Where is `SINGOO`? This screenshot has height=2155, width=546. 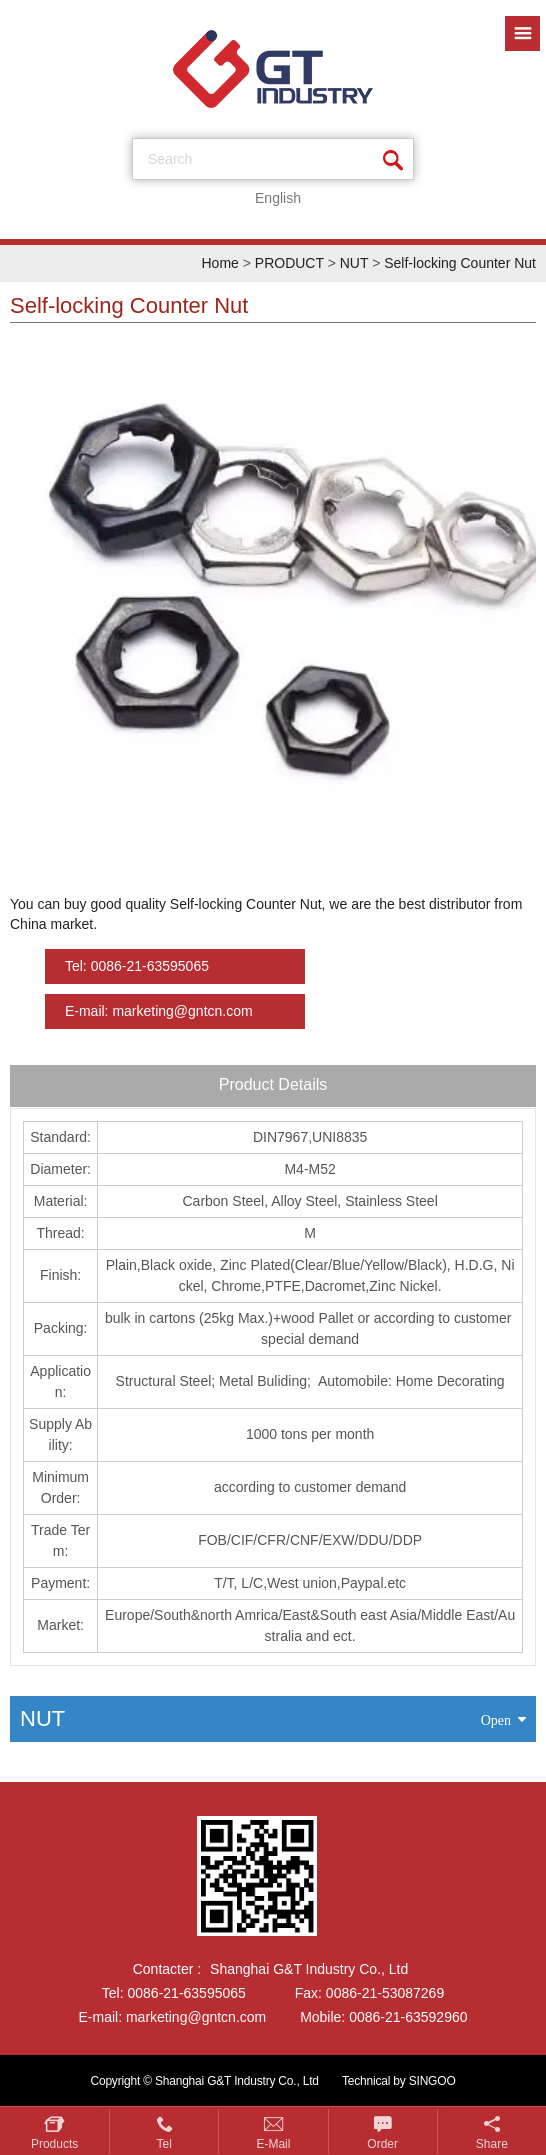
SINGOO is located at coordinates (432, 2081).